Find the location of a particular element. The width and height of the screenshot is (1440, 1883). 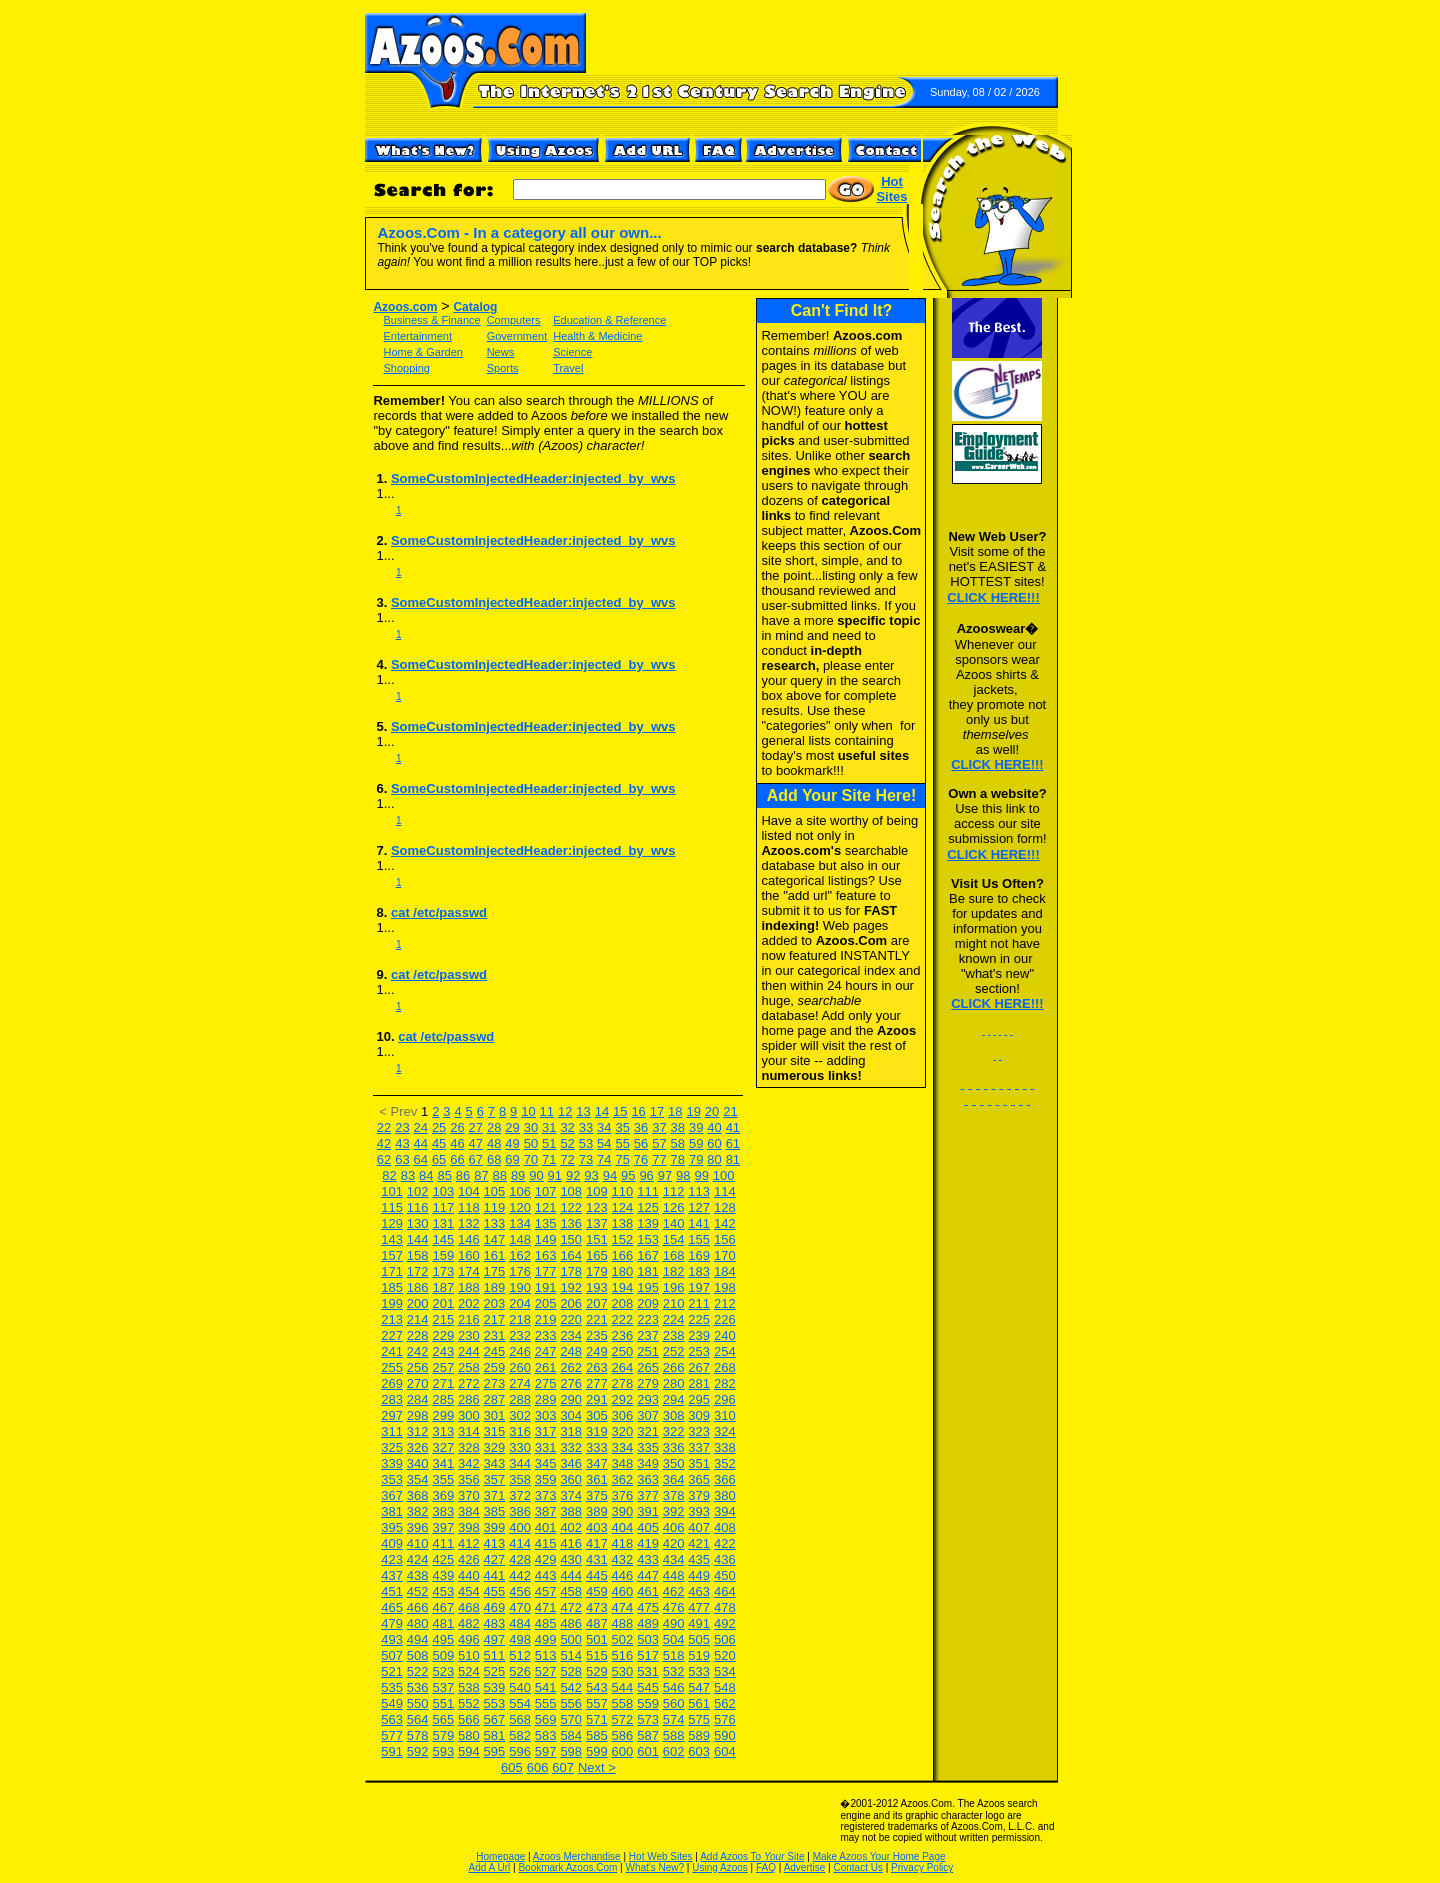

320 is located at coordinates (623, 1431).